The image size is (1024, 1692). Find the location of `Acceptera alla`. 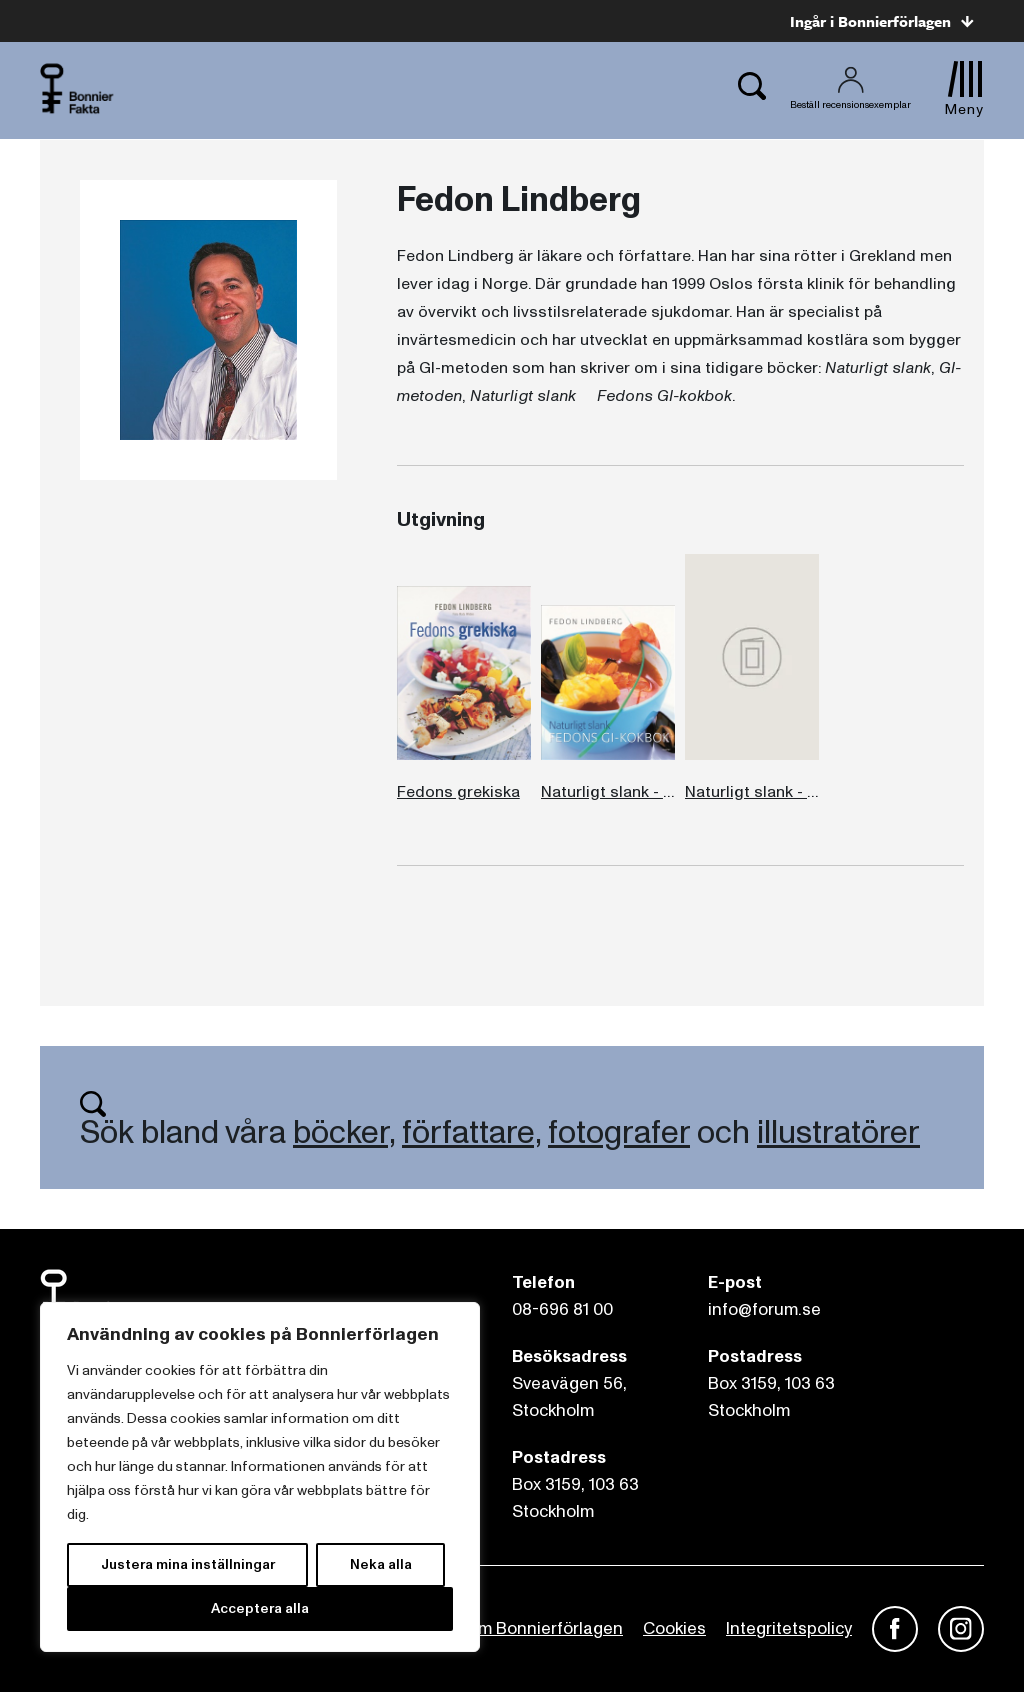

Acceptera alla is located at coordinates (260, 1608).